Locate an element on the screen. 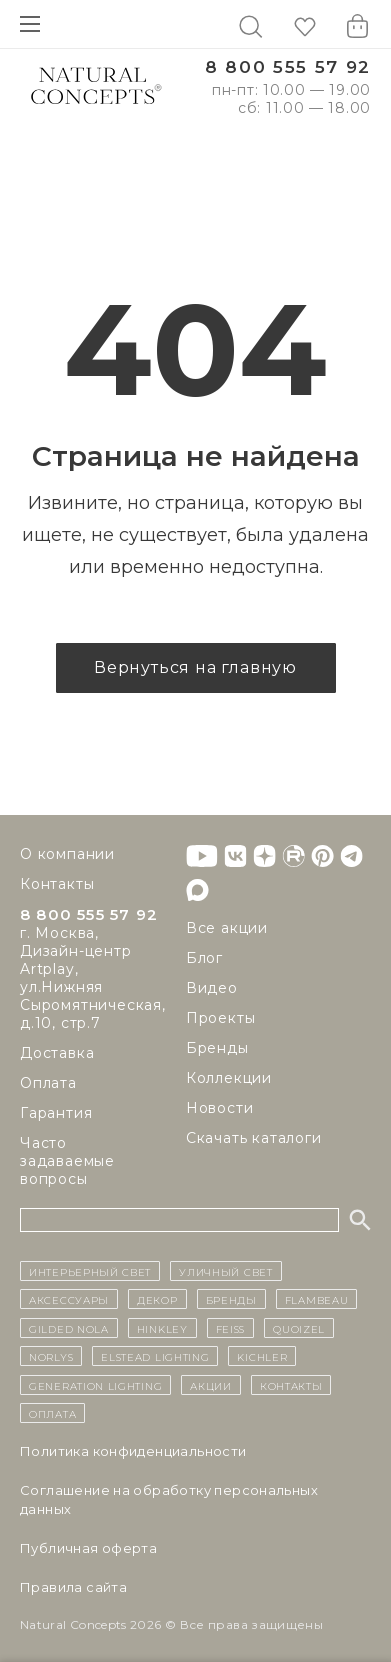 This screenshot has height=1662, width=391. ИНТЕРЬЕРНЫЙ СВЕТ is located at coordinates (90, 1271).